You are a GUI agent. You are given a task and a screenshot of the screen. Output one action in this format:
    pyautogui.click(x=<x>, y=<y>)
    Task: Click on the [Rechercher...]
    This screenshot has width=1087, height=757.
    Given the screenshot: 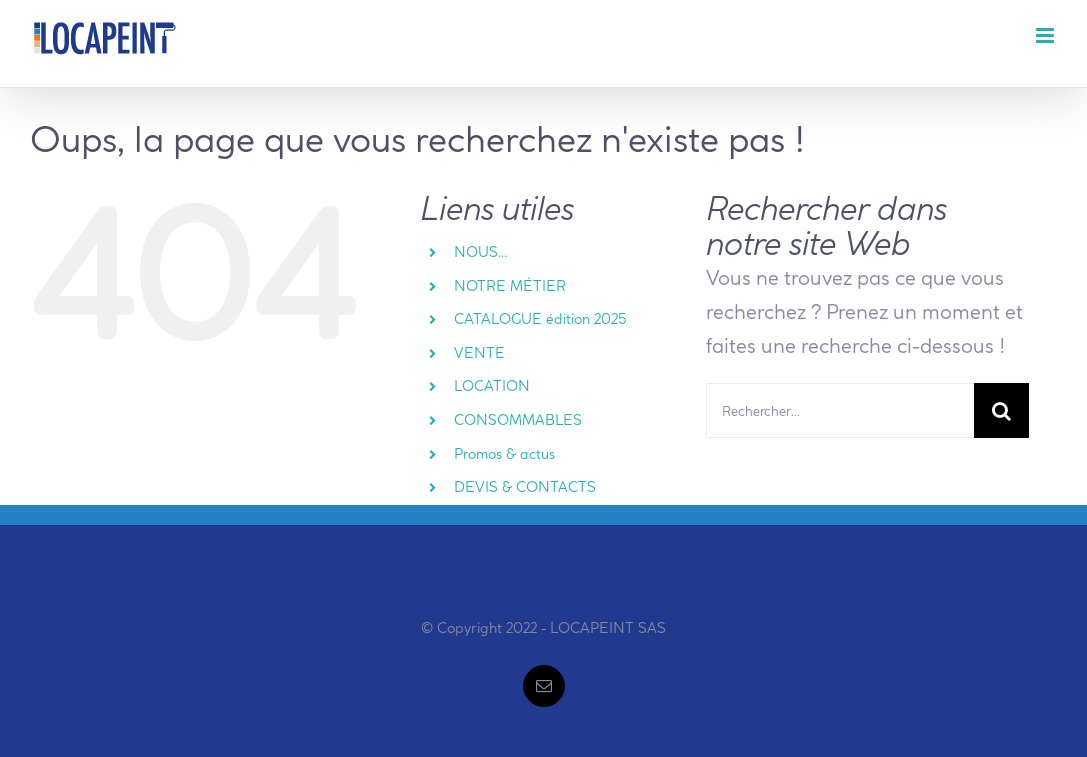 What is the action you would take?
    pyautogui.click(x=839, y=410)
    